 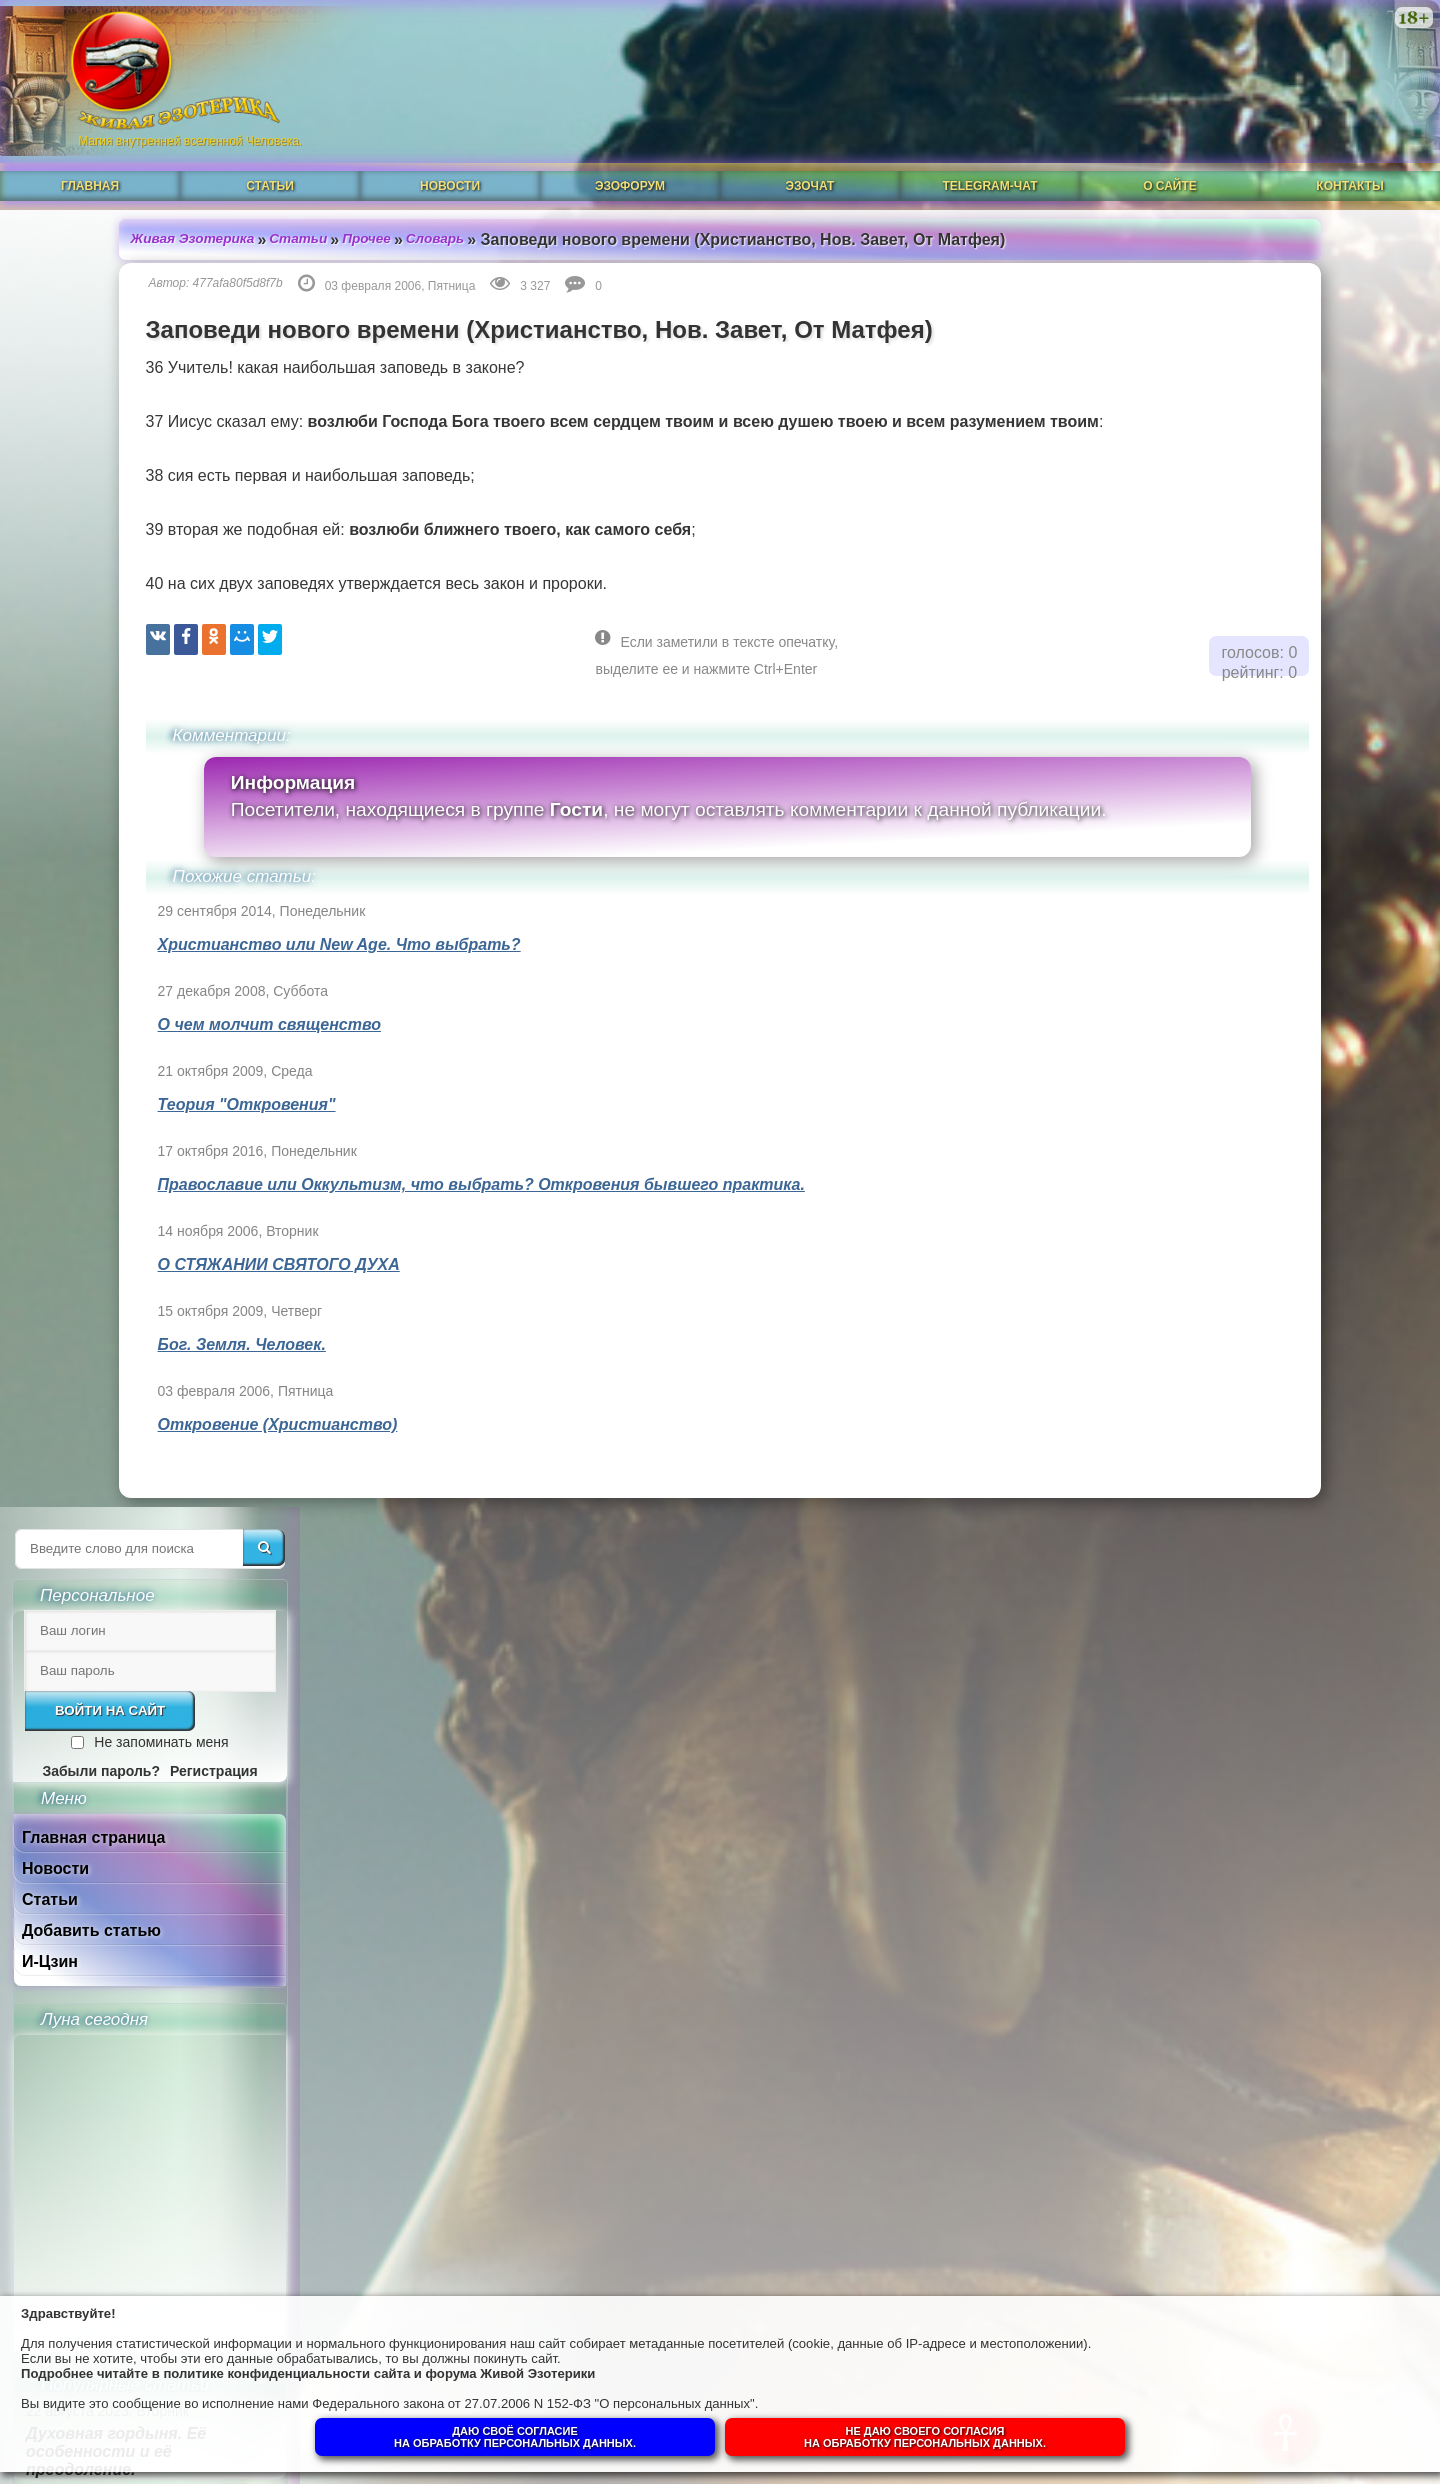 What do you see at coordinates (236, 924) in the screenshot?
I see `Христианство или New Age. Что выбрать?` at bounding box center [236, 924].